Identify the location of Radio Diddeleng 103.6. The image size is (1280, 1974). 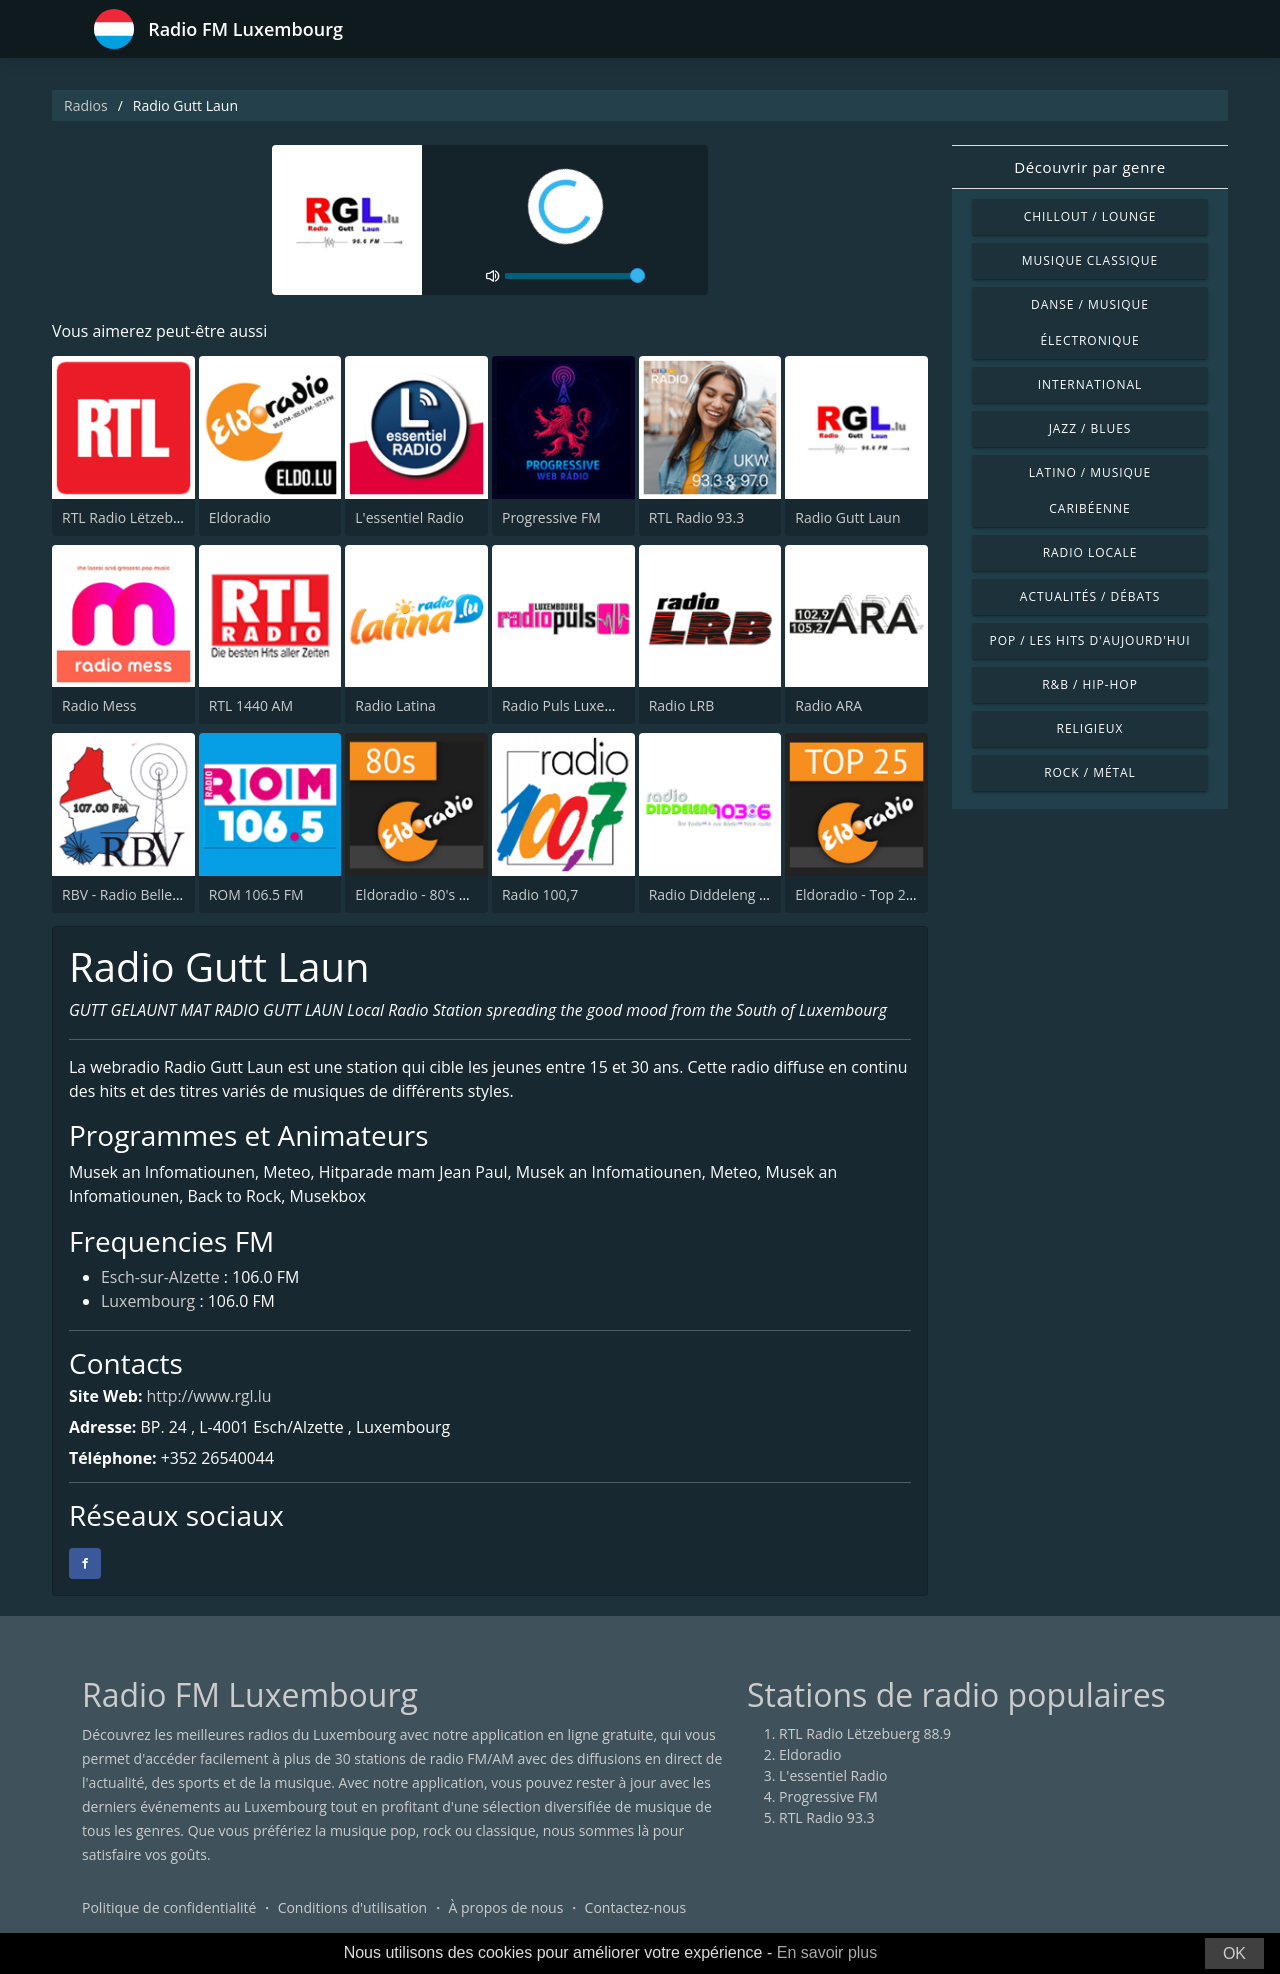
(722, 894).